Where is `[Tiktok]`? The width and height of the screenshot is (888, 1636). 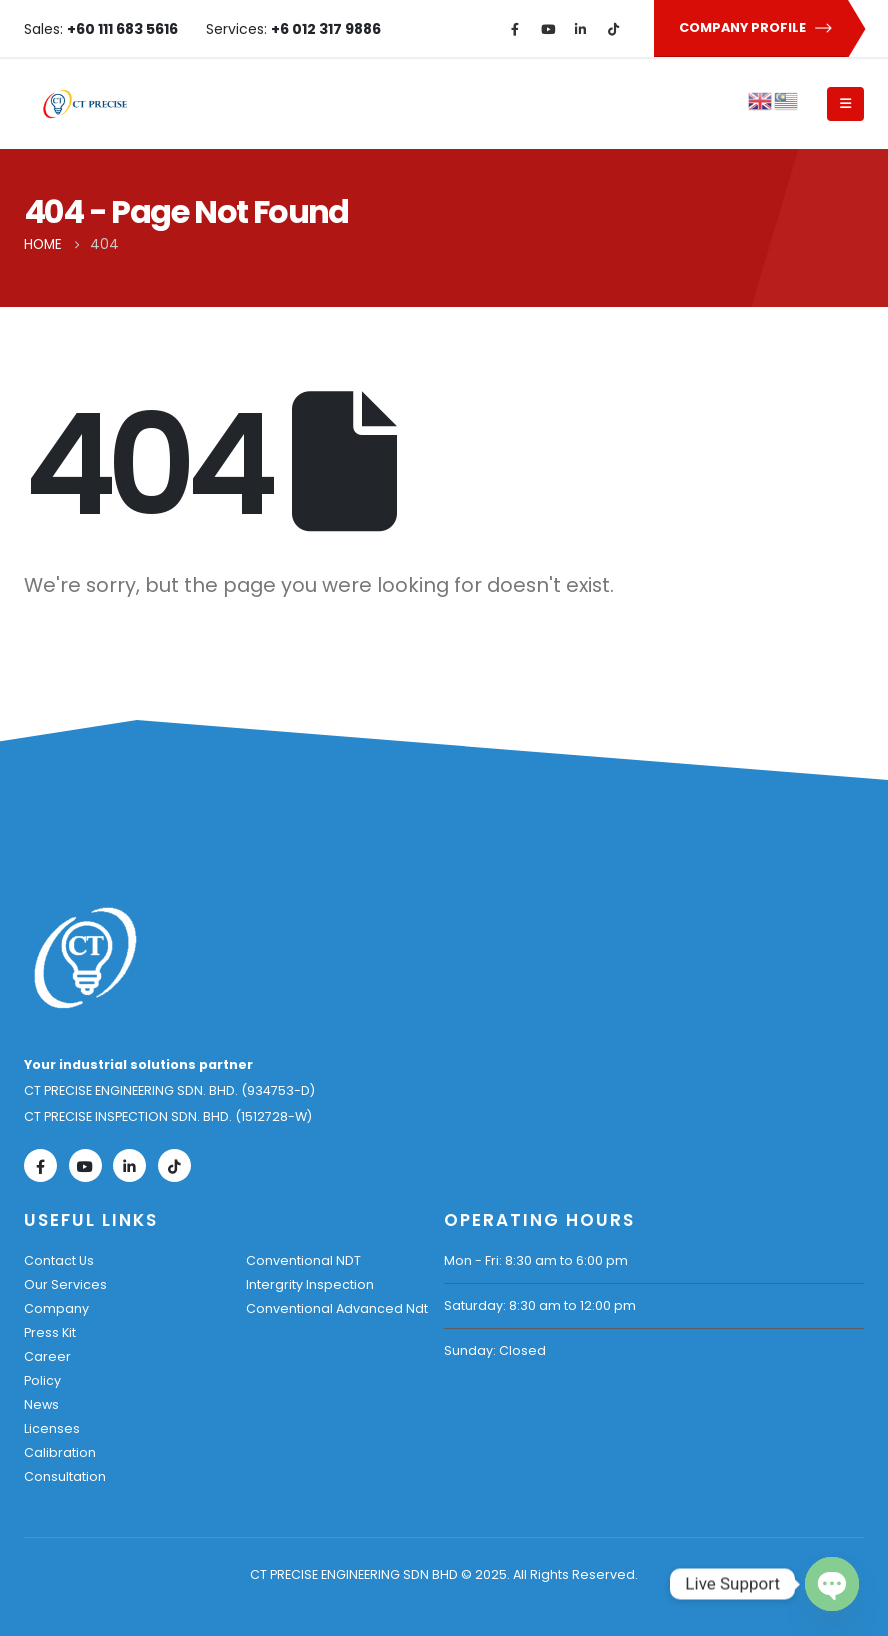
[Tiktok] is located at coordinates (614, 29).